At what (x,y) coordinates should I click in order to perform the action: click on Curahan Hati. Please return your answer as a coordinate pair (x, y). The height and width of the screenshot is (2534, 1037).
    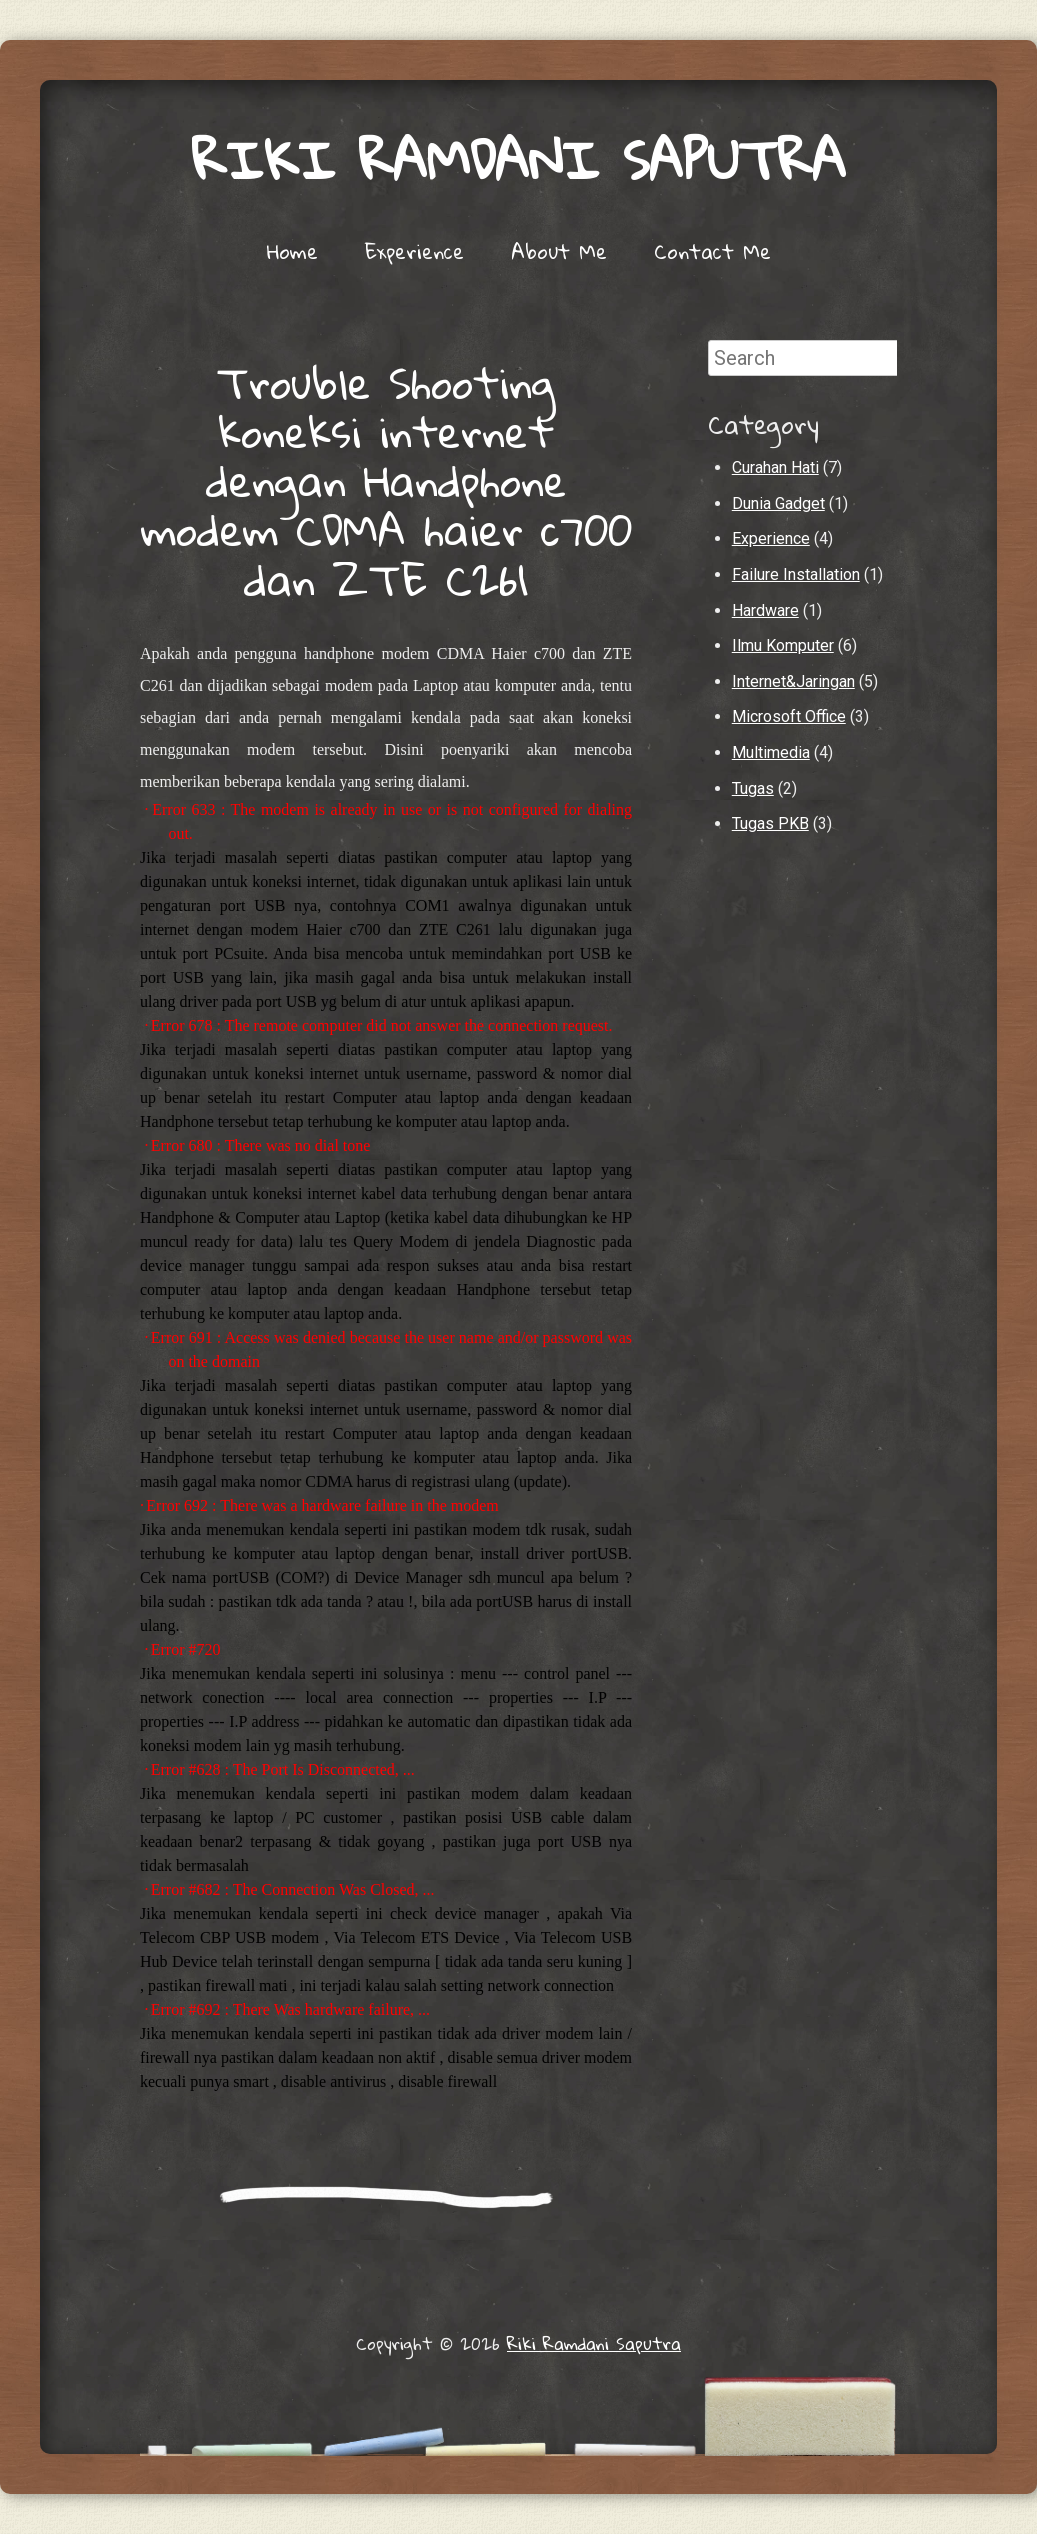
    Looking at the image, I should click on (775, 467).